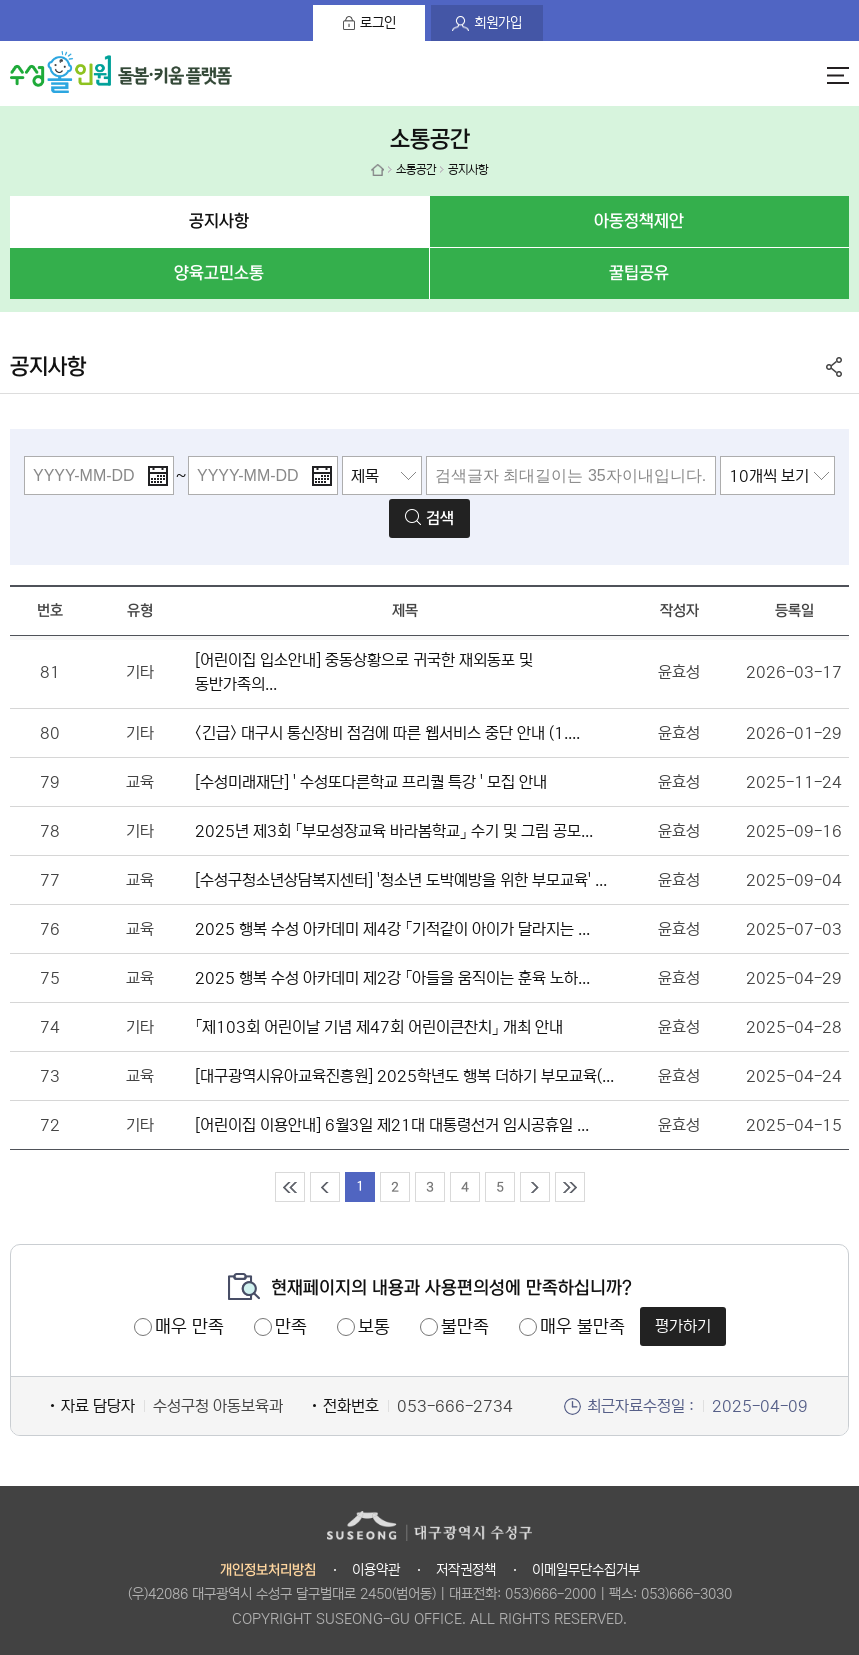  Describe the element at coordinates (387, 733) in the screenshot. I see `<긴급> 대구시 통신장비 점검에 따른 웹서비스 중단 안내 (1....` at that location.